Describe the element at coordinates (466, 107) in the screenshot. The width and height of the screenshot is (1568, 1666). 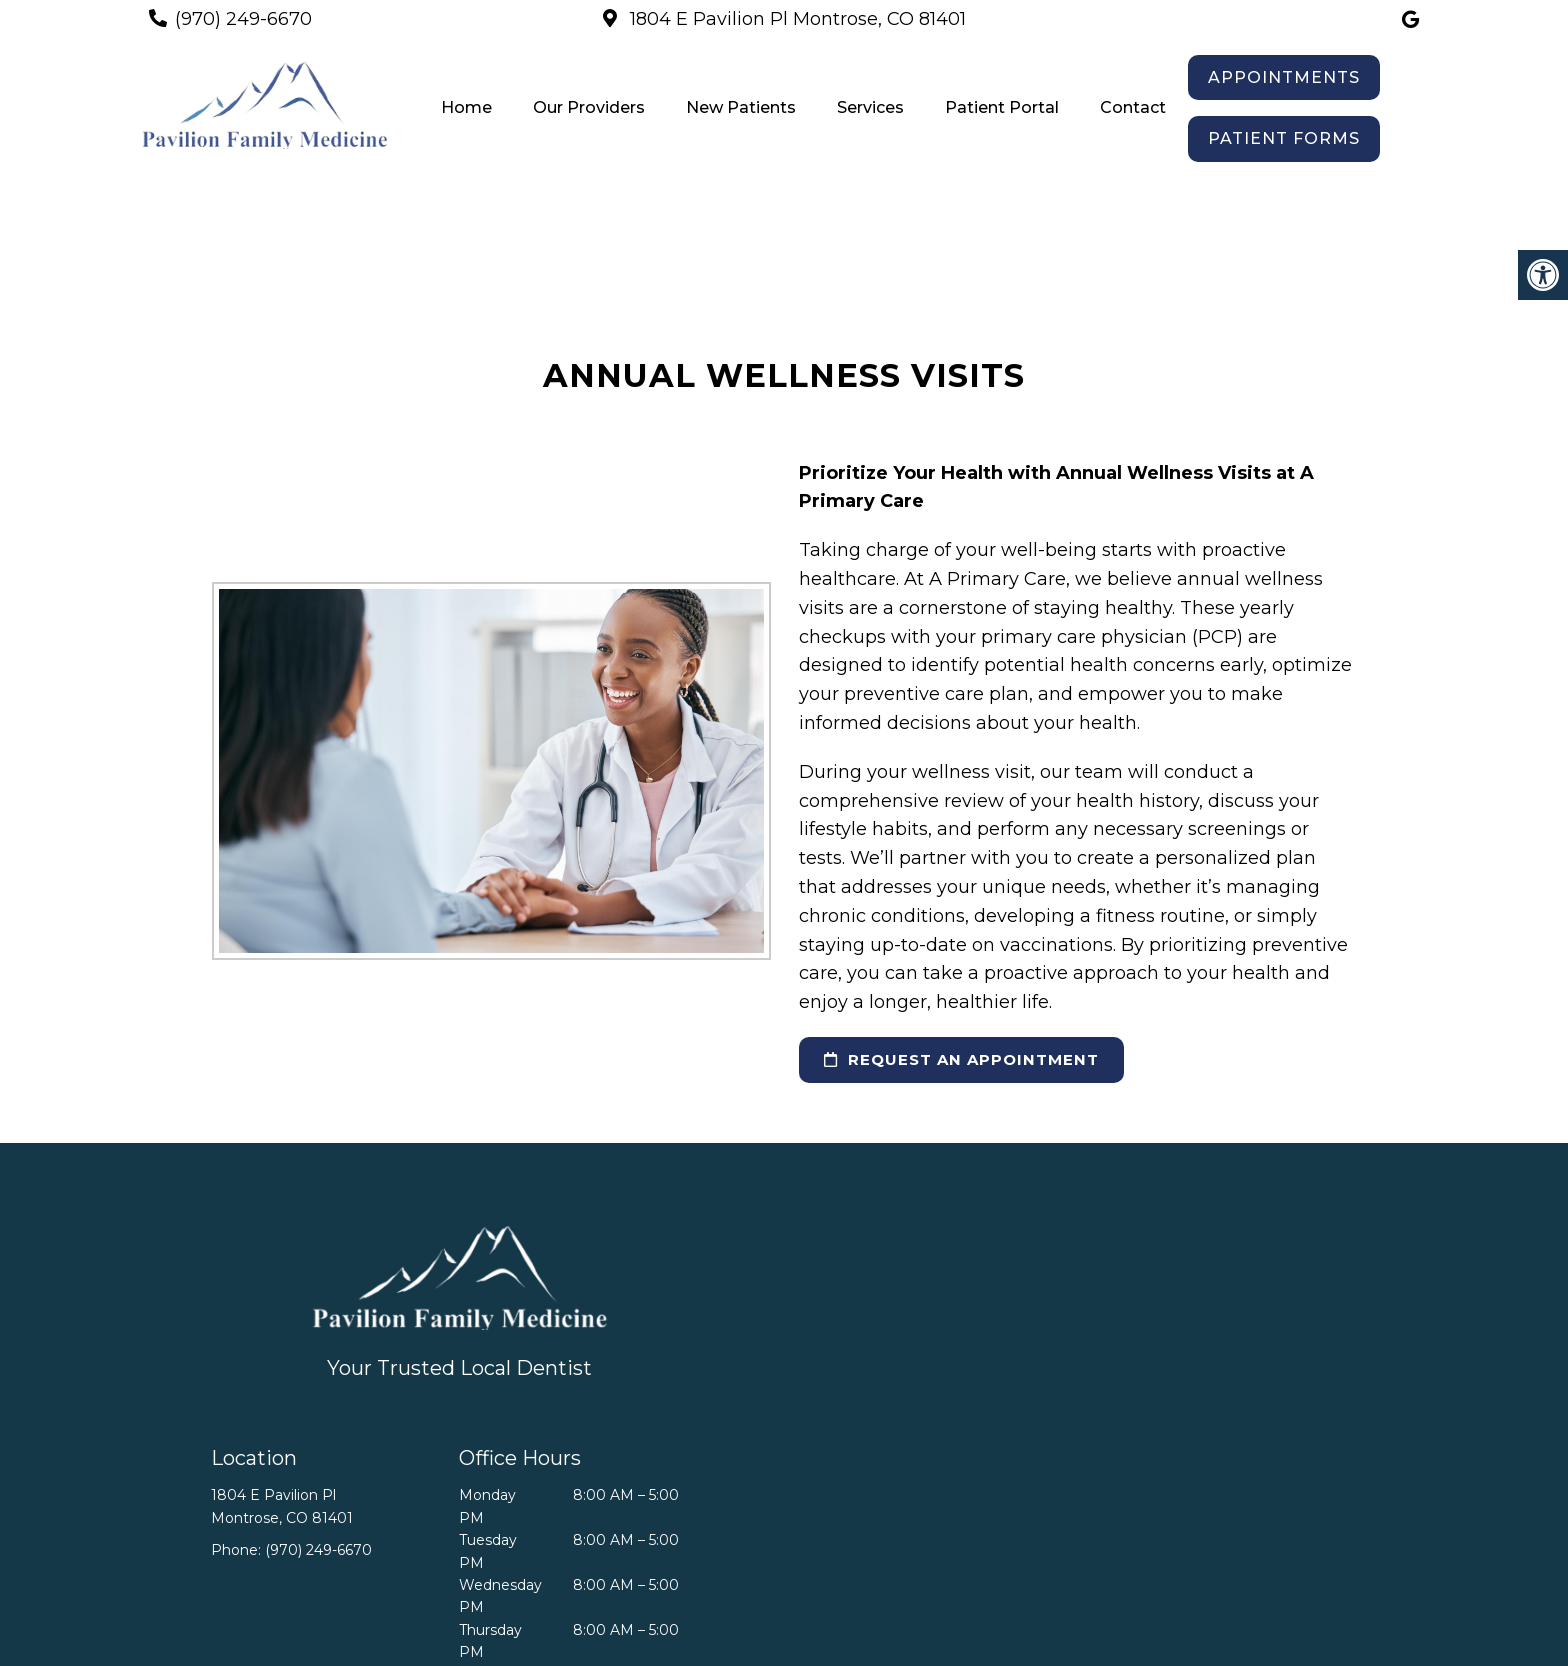
I see `Home` at that location.